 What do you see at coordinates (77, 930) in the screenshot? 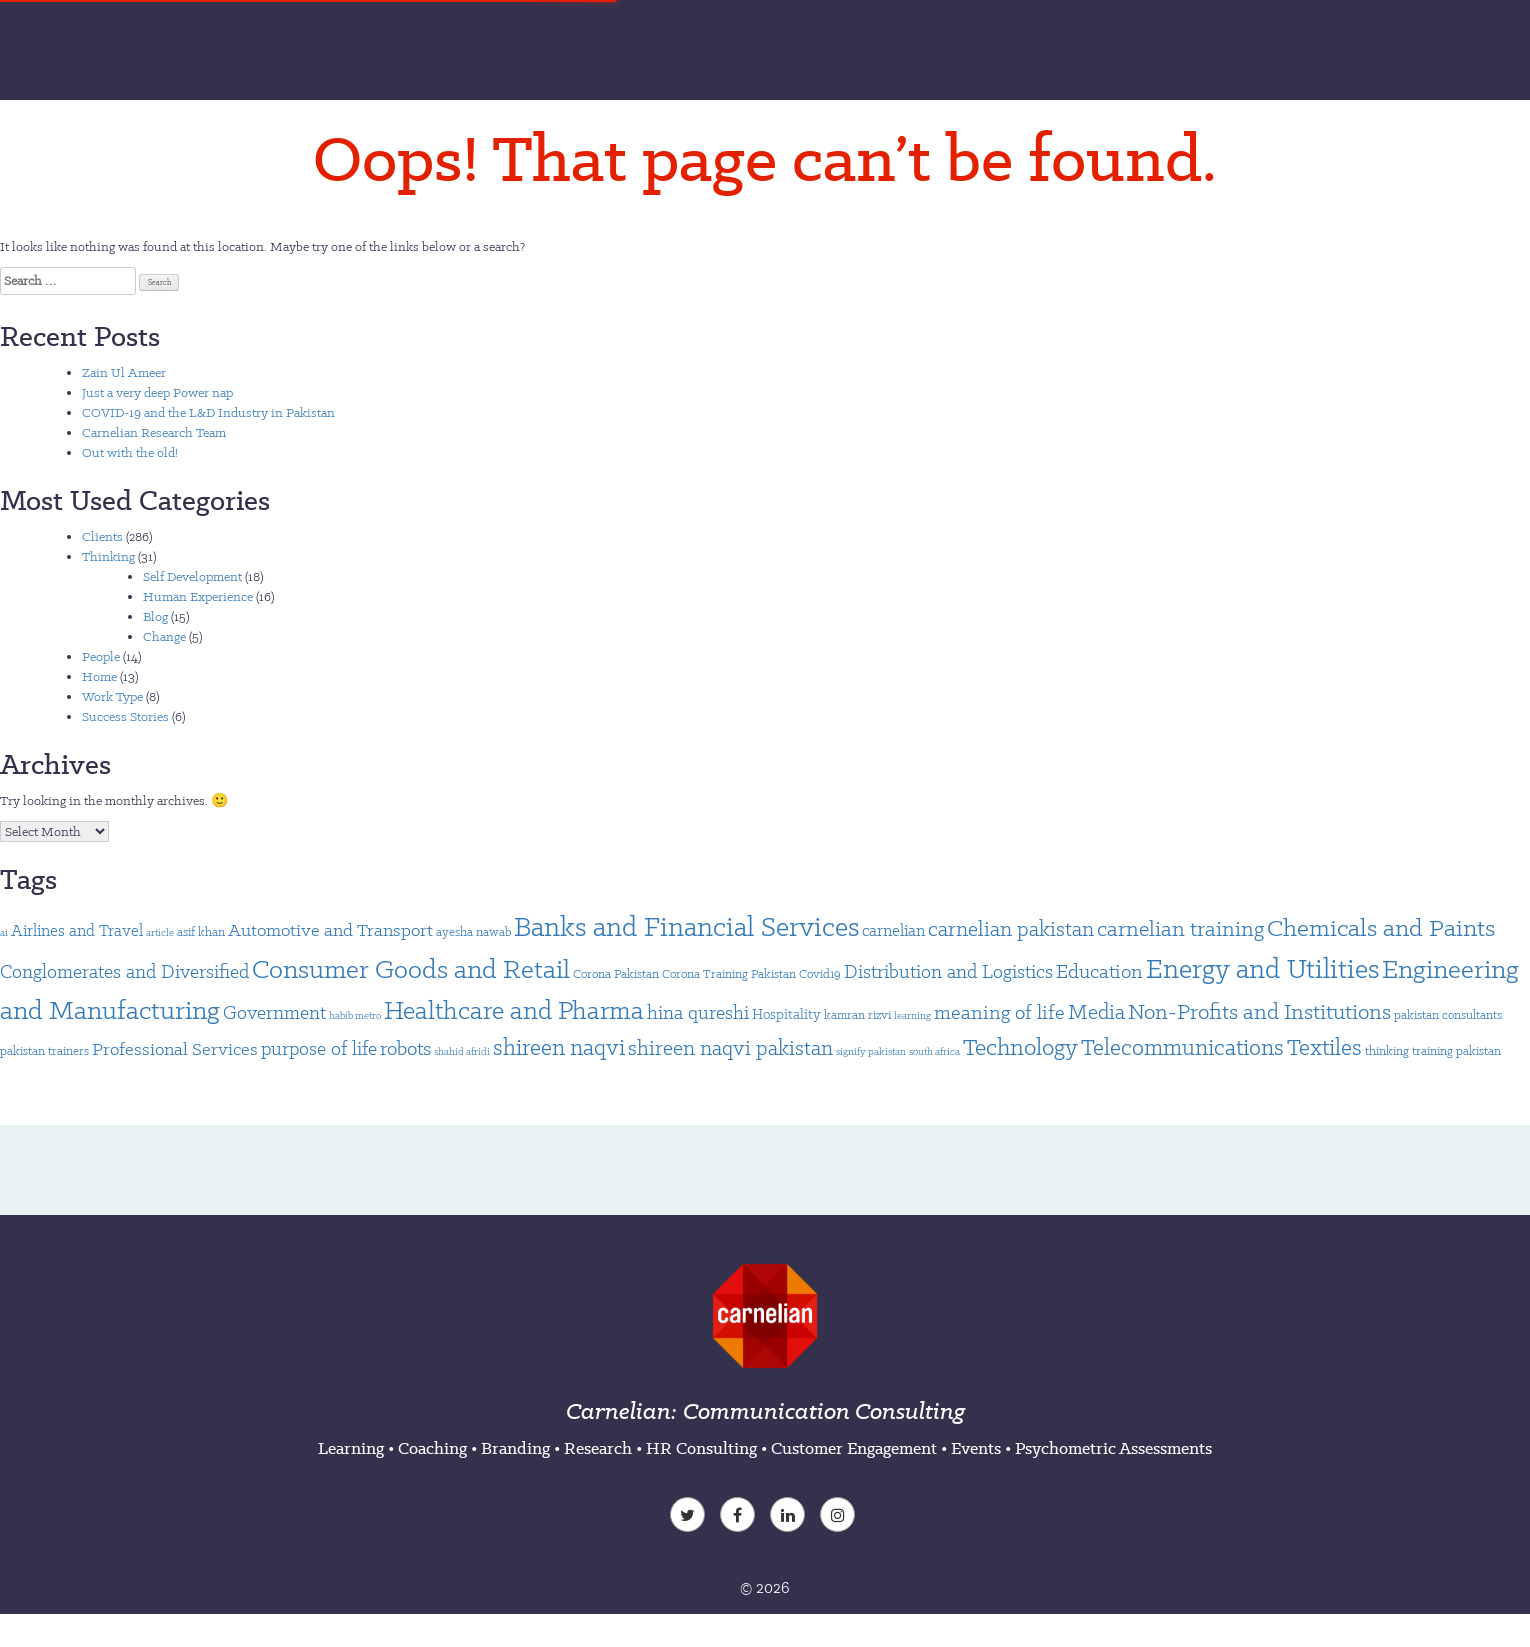
I see `Airlines and Travel [Airlines and Travel (4 items)]` at bounding box center [77, 930].